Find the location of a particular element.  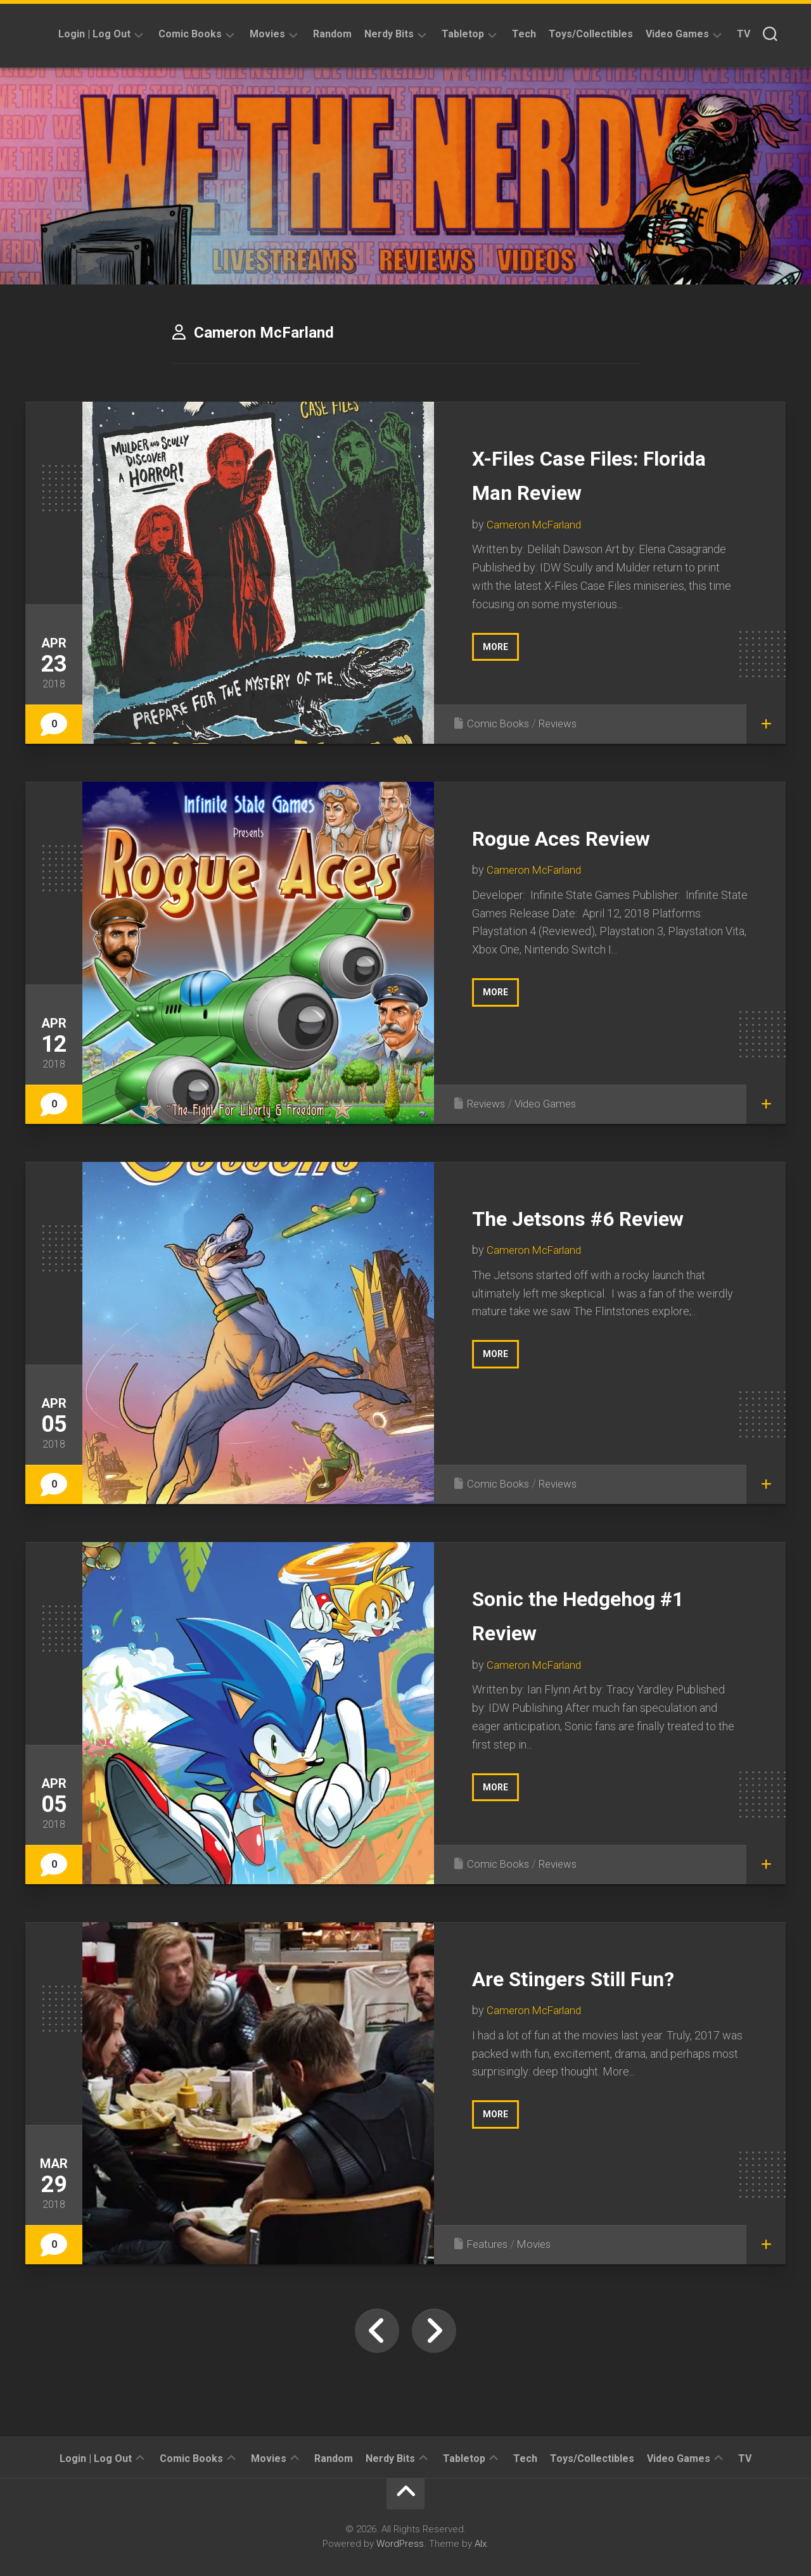

TV is located at coordinates (743, 34).